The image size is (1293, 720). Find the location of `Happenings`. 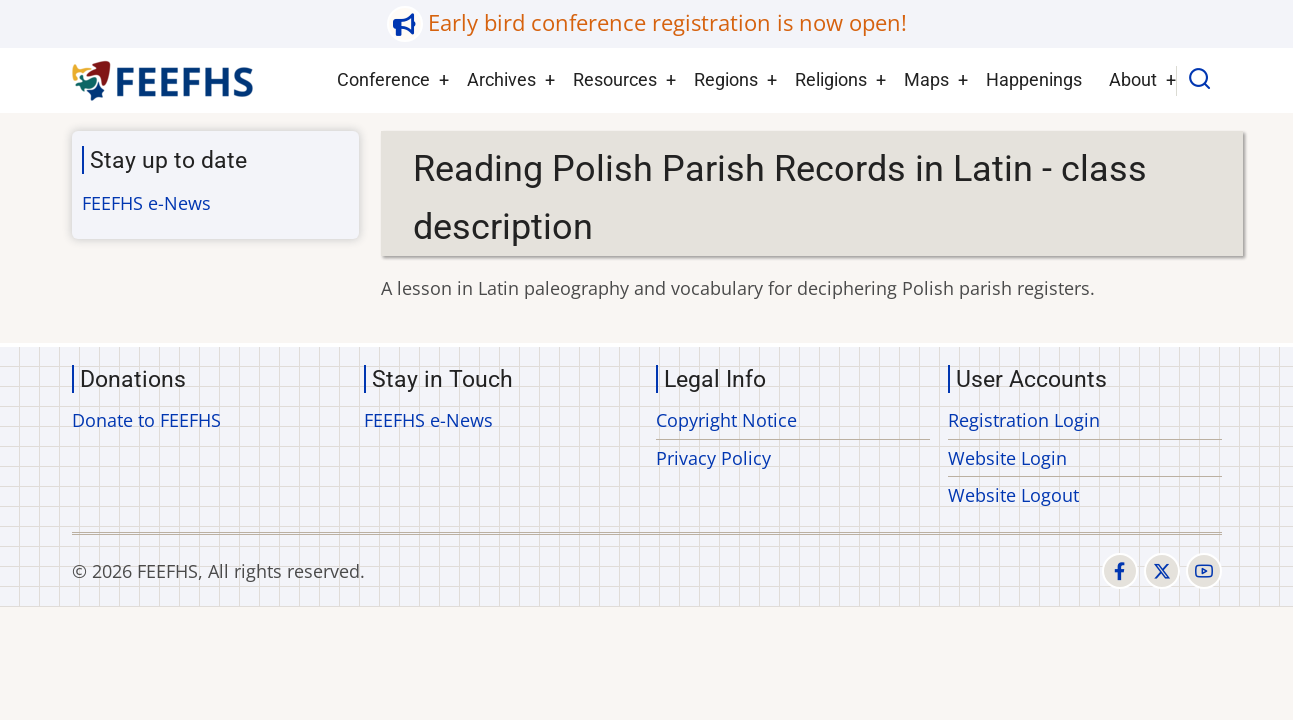

Happenings is located at coordinates (1034, 79).